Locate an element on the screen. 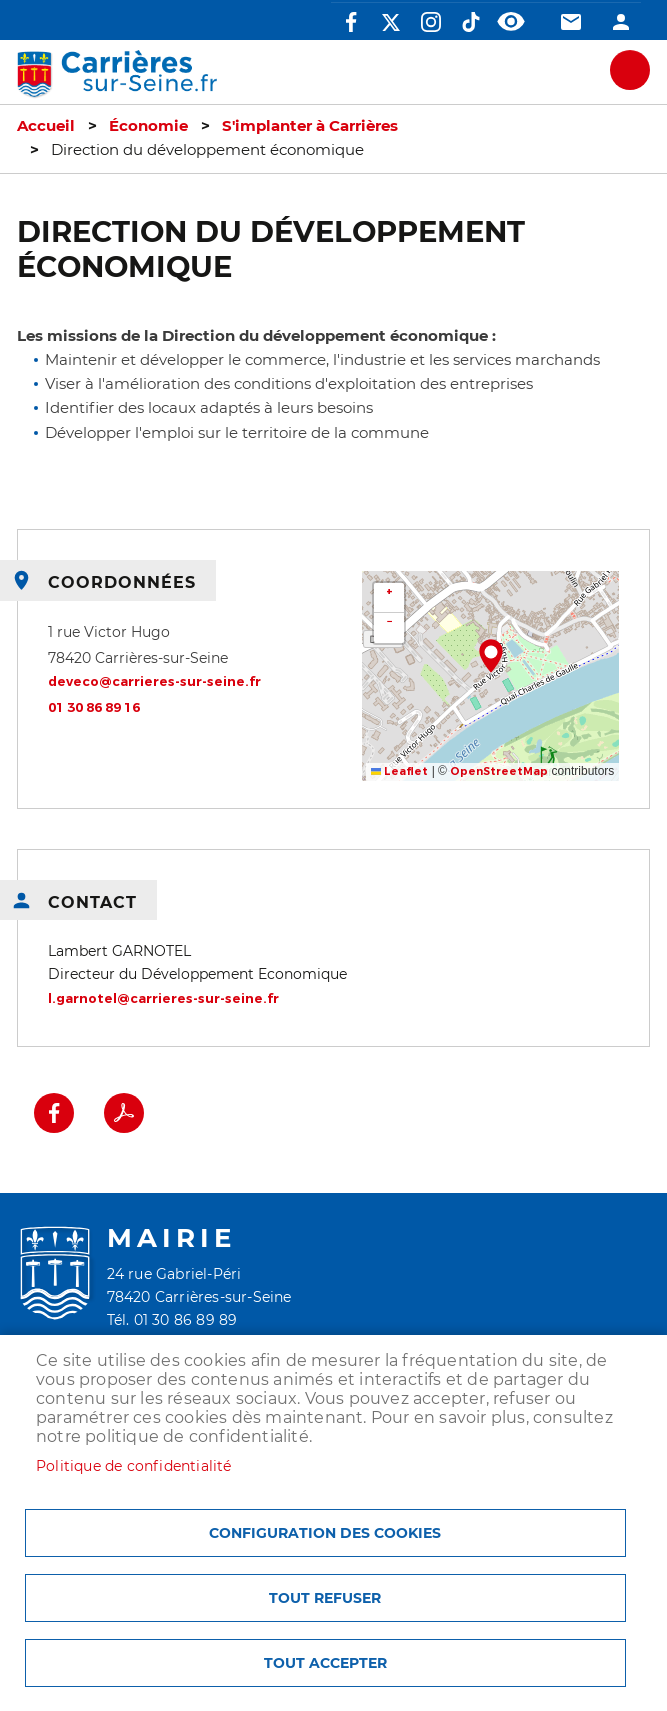  Connexion is located at coordinates (621, 22).